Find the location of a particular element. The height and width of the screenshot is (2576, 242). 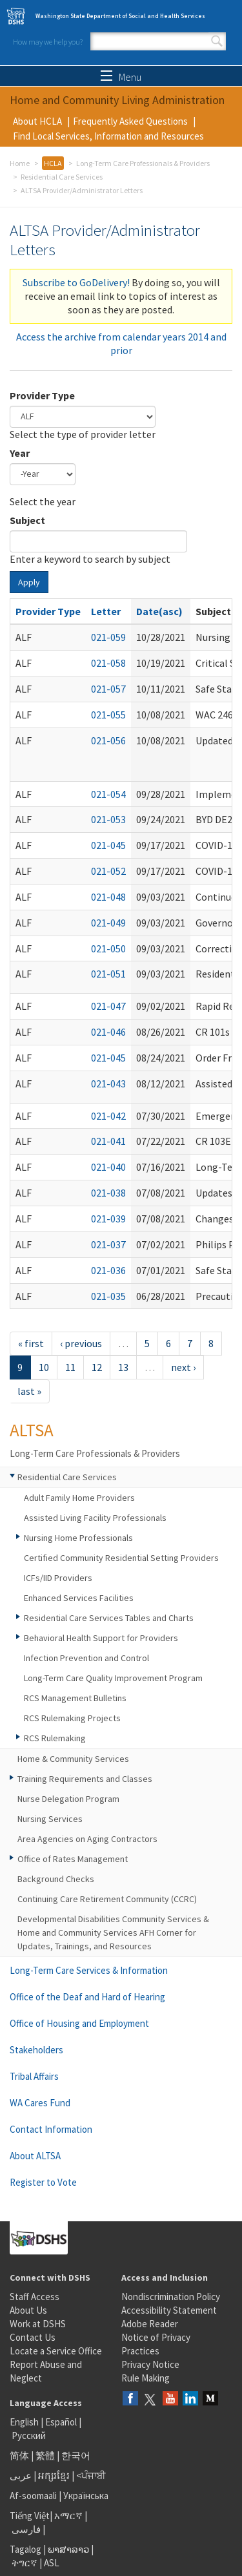

021-043 is located at coordinates (108, 1083).